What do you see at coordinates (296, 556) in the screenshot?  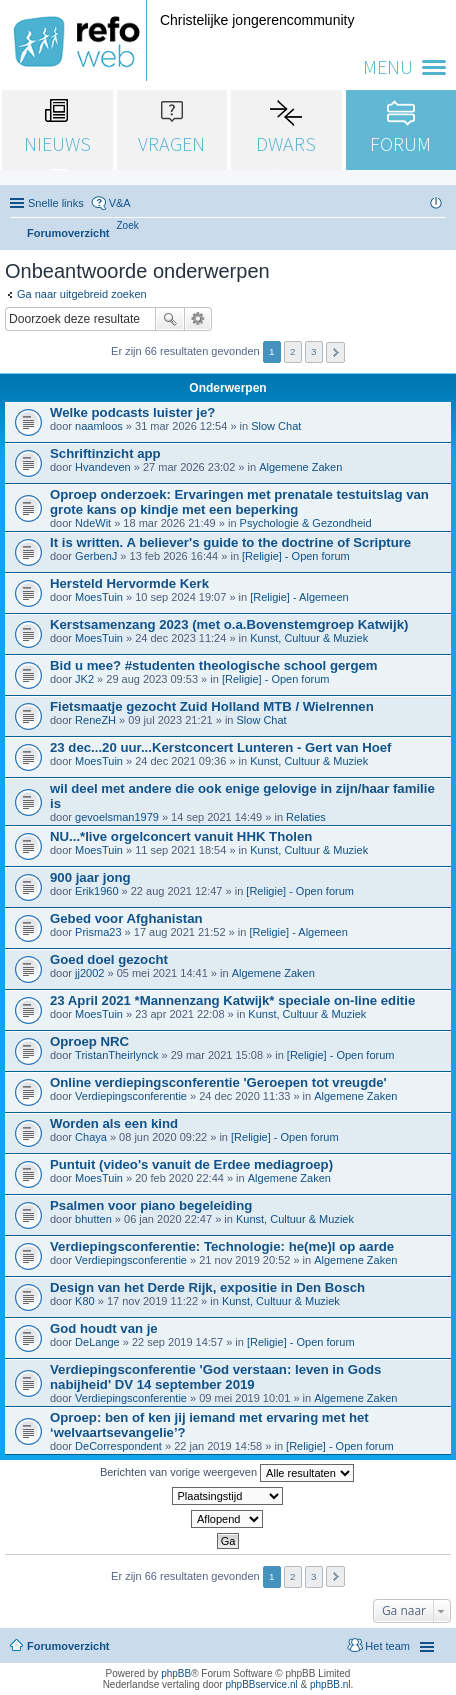 I see `[Religie] - Open forum` at bounding box center [296, 556].